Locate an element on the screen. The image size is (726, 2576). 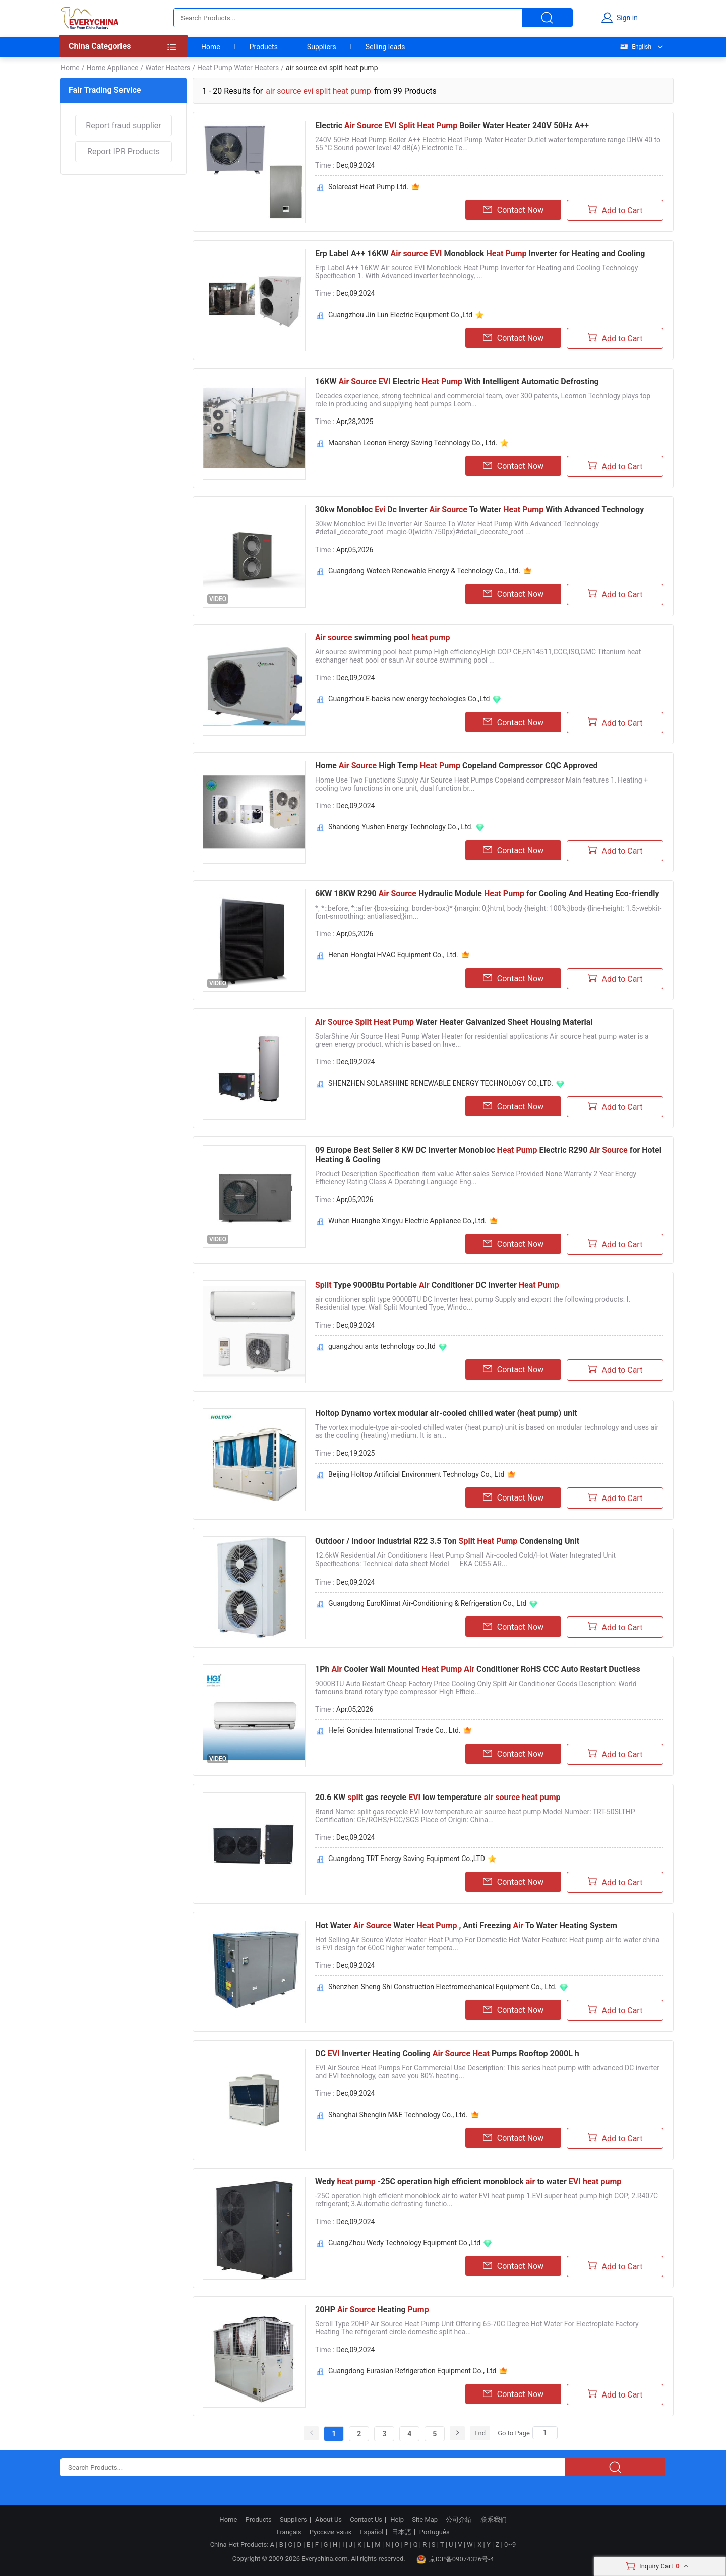
[Search] is located at coordinates (545, 2432).